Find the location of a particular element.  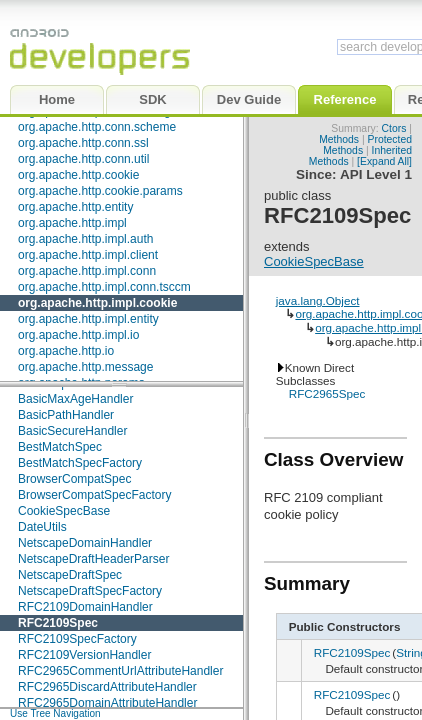

RFC2965DomainAttributeHandler is located at coordinates (107, 703).